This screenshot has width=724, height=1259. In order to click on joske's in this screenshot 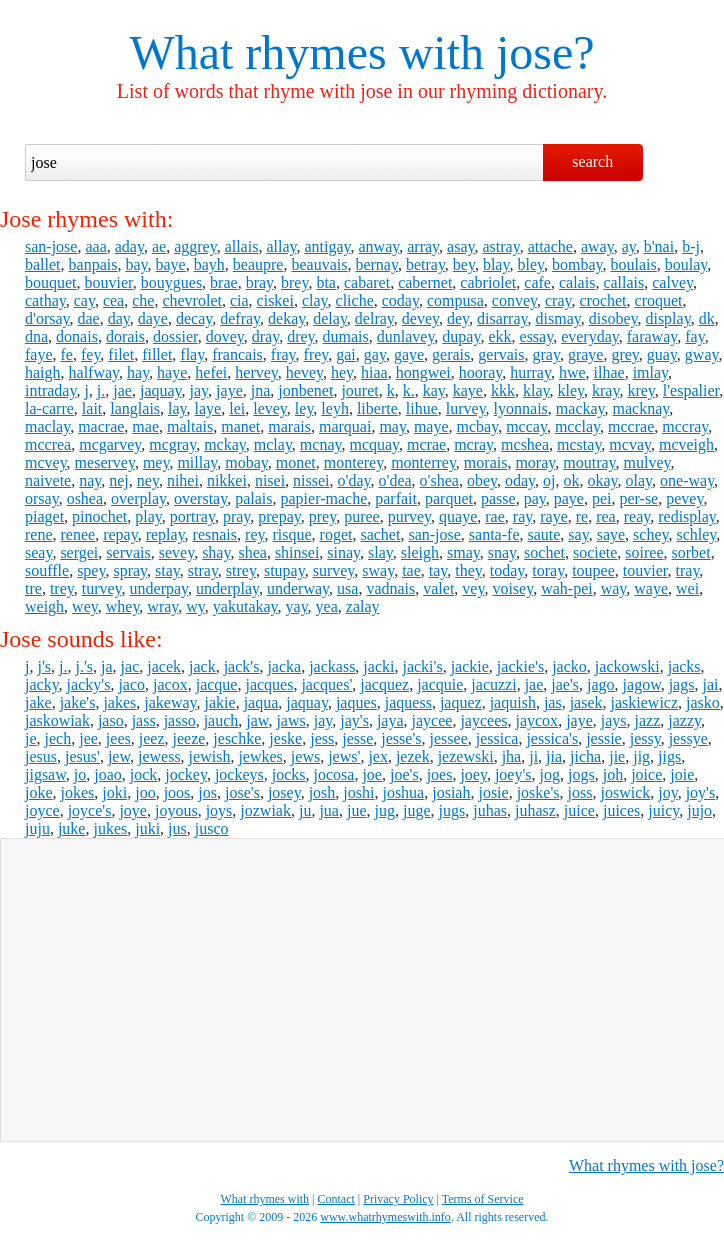, I will do `click(538, 792)`.